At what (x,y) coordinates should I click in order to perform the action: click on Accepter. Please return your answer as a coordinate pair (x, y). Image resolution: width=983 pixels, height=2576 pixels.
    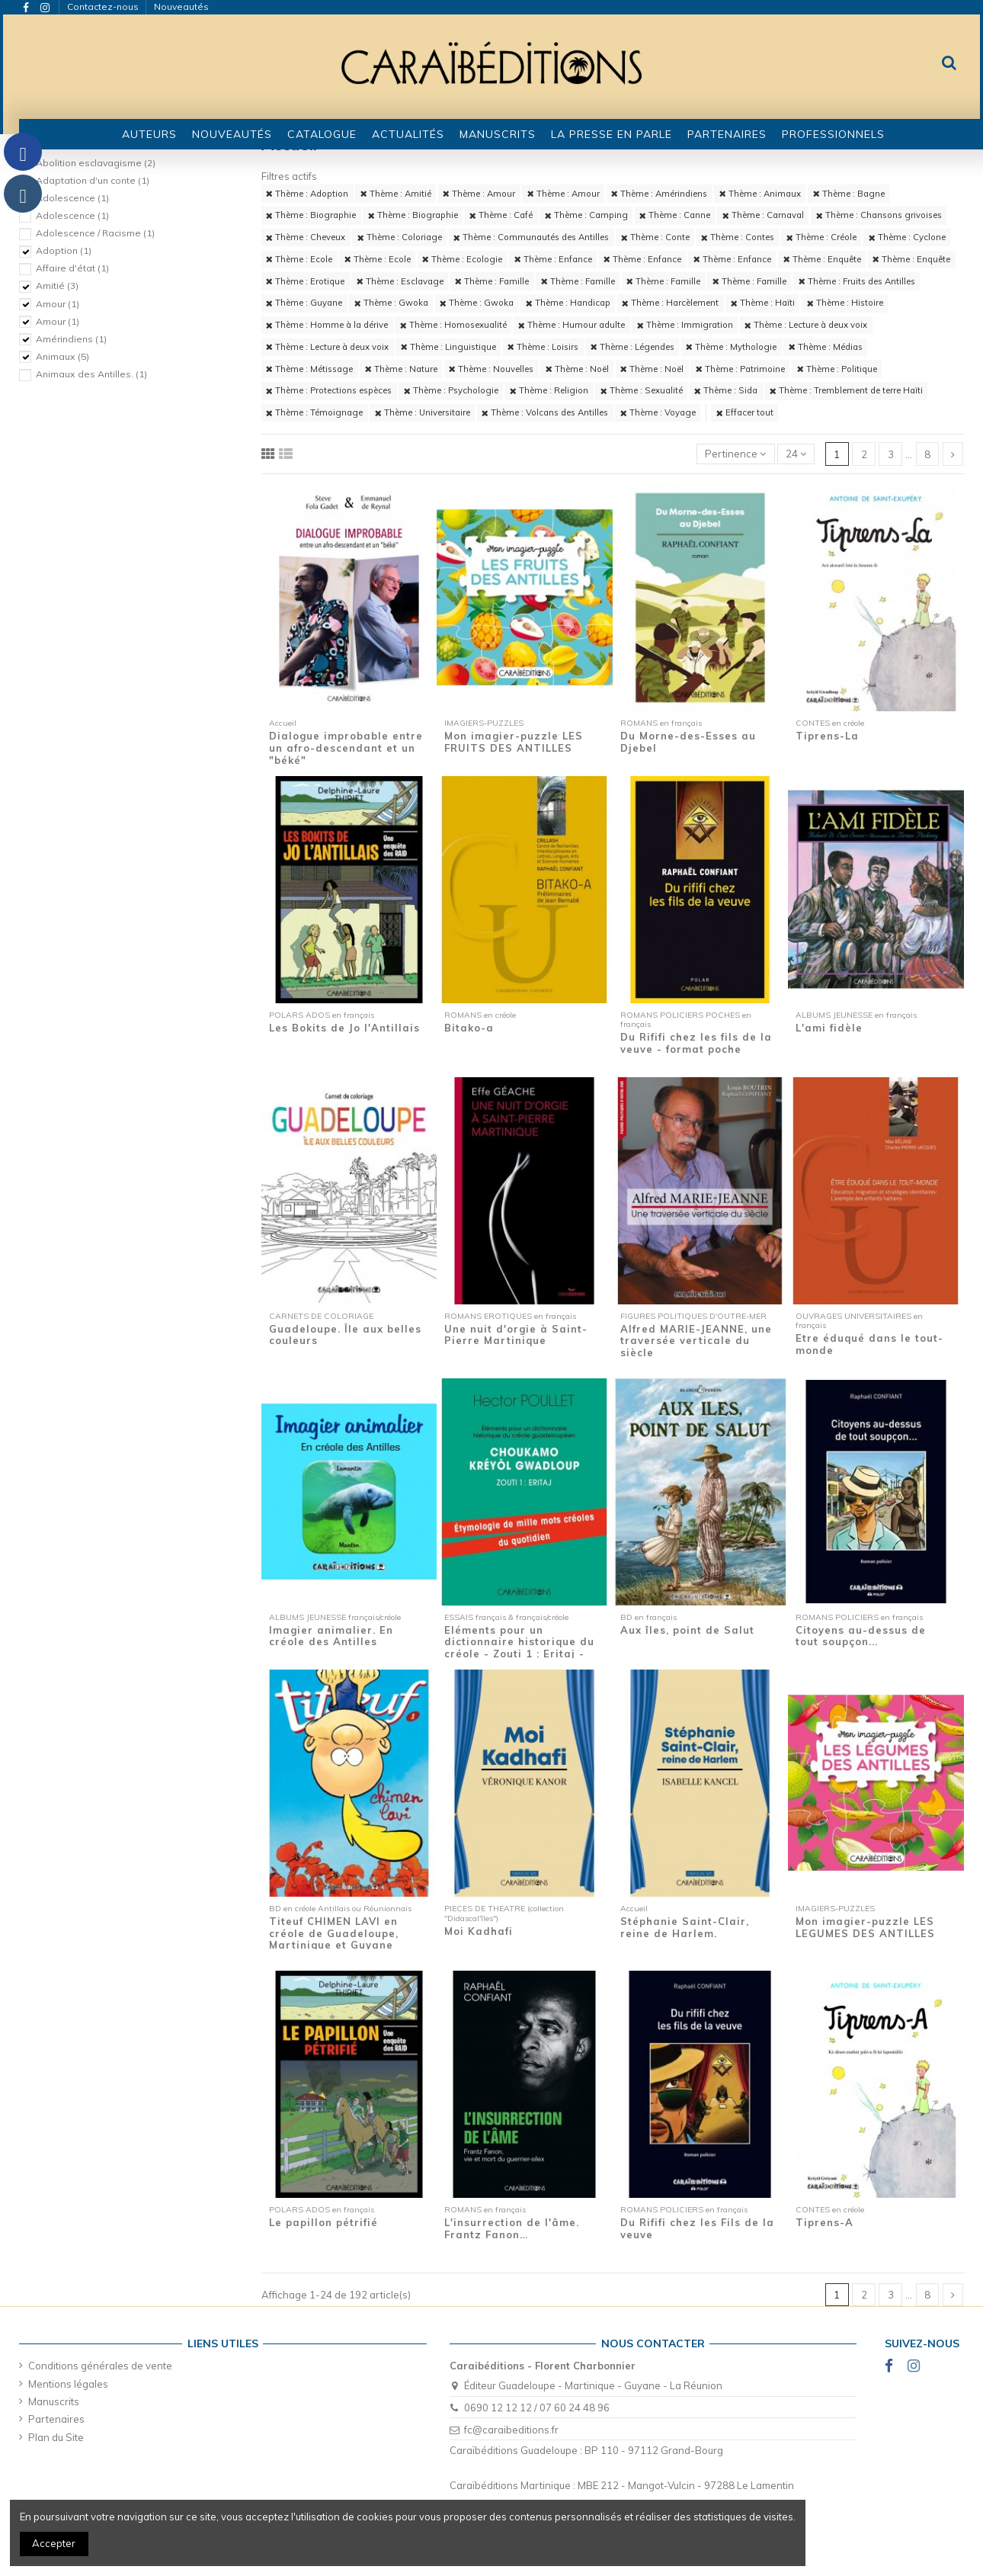
    Looking at the image, I should click on (53, 2543).